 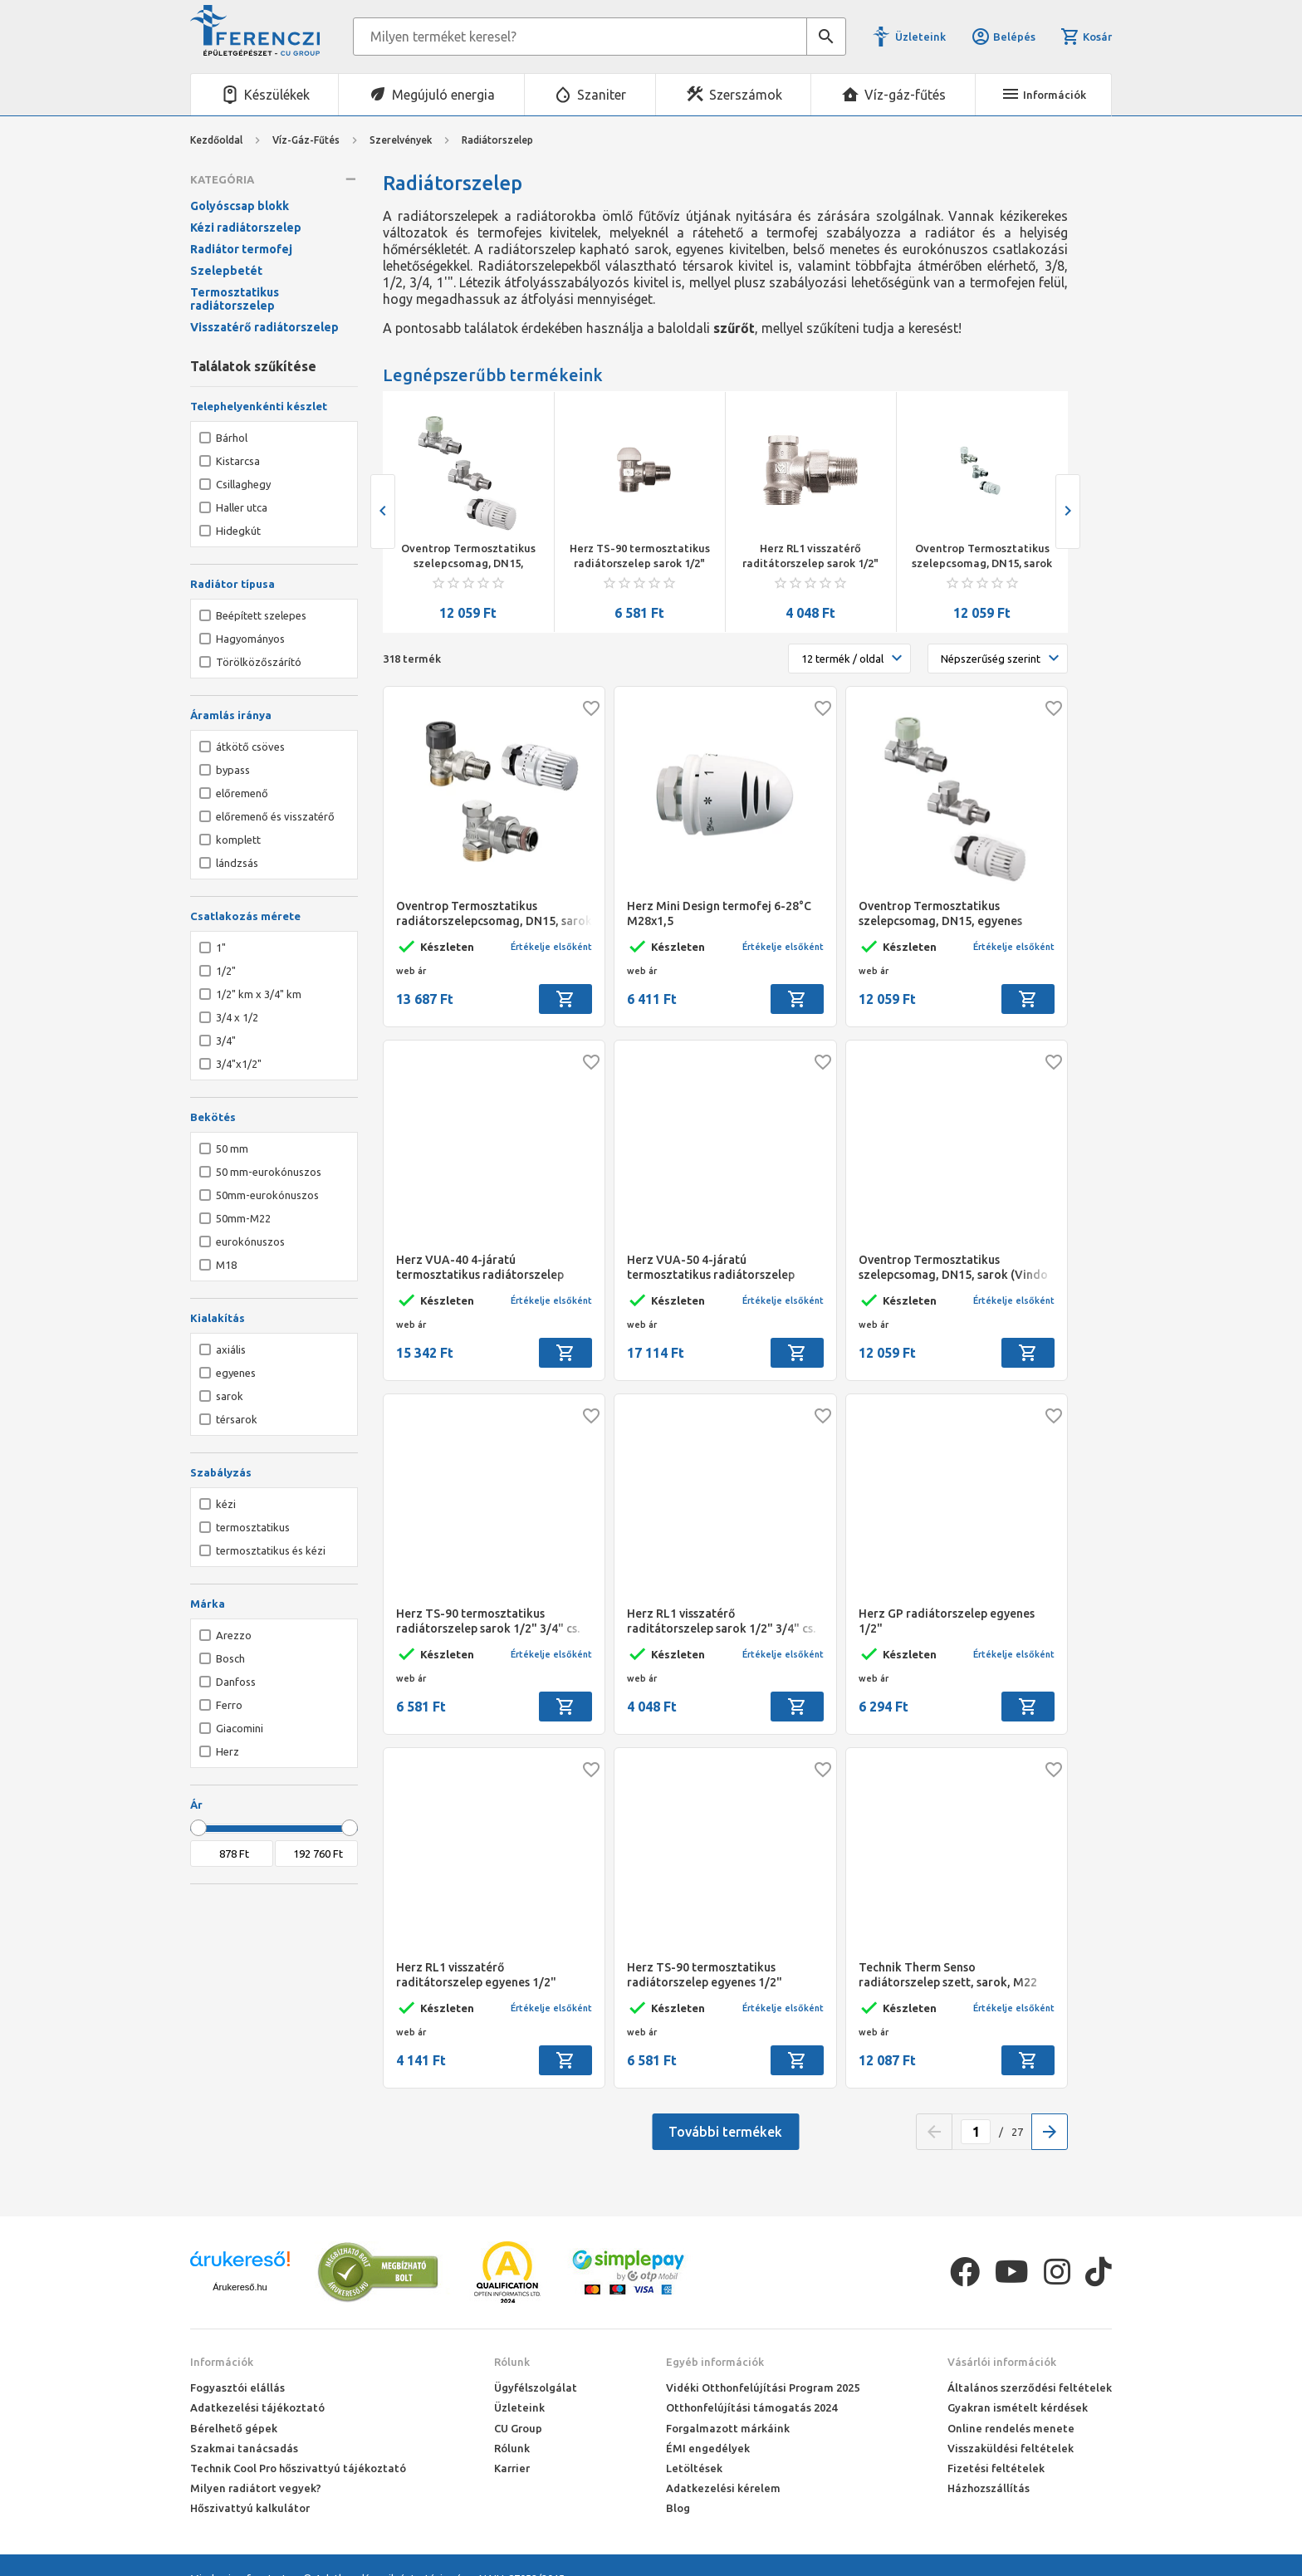 I want to click on Kosár, so click(x=1086, y=37).